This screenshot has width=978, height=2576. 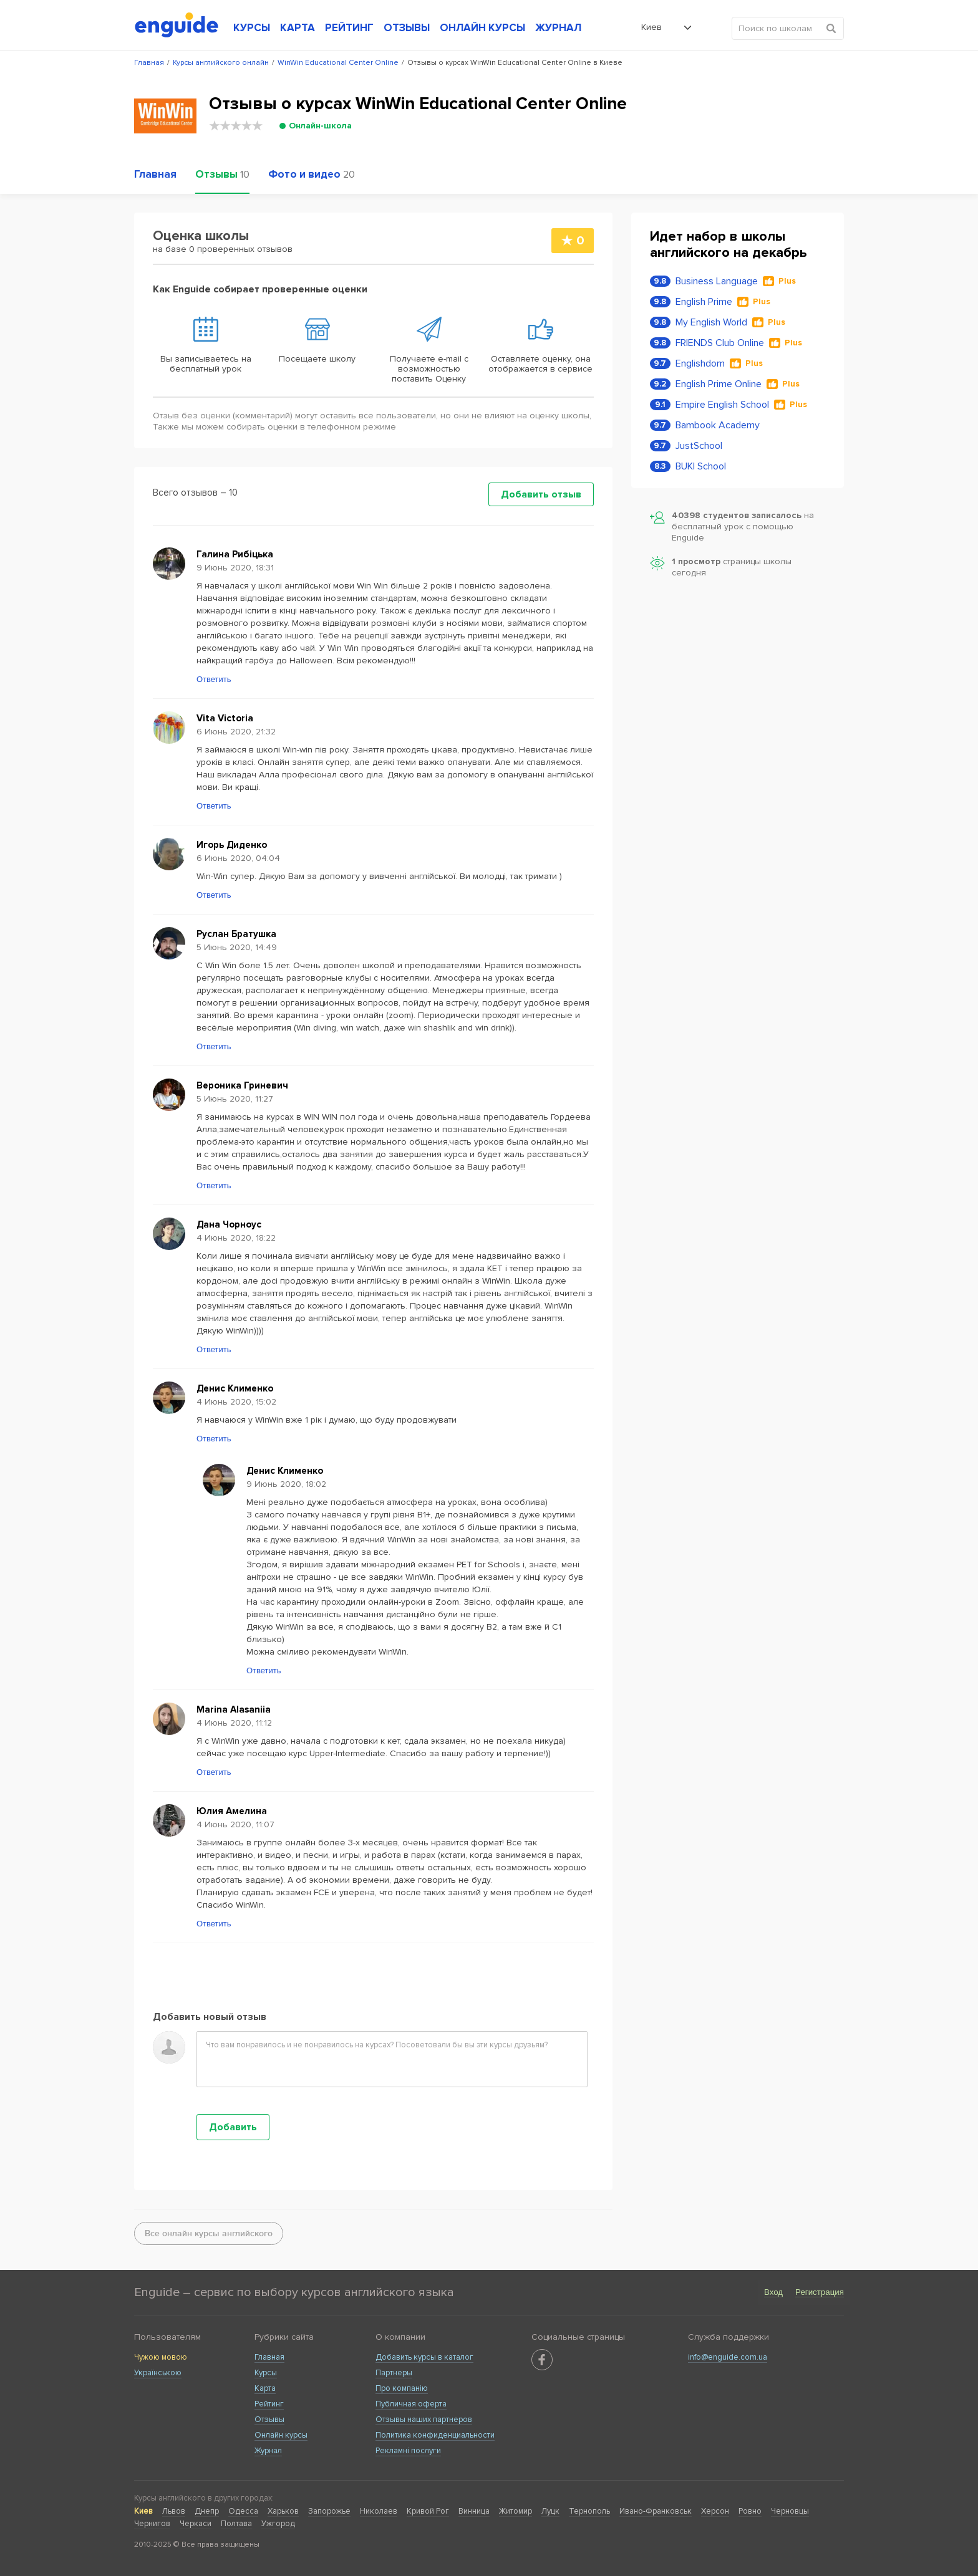 I want to click on Журнал, so click(x=268, y=2451).